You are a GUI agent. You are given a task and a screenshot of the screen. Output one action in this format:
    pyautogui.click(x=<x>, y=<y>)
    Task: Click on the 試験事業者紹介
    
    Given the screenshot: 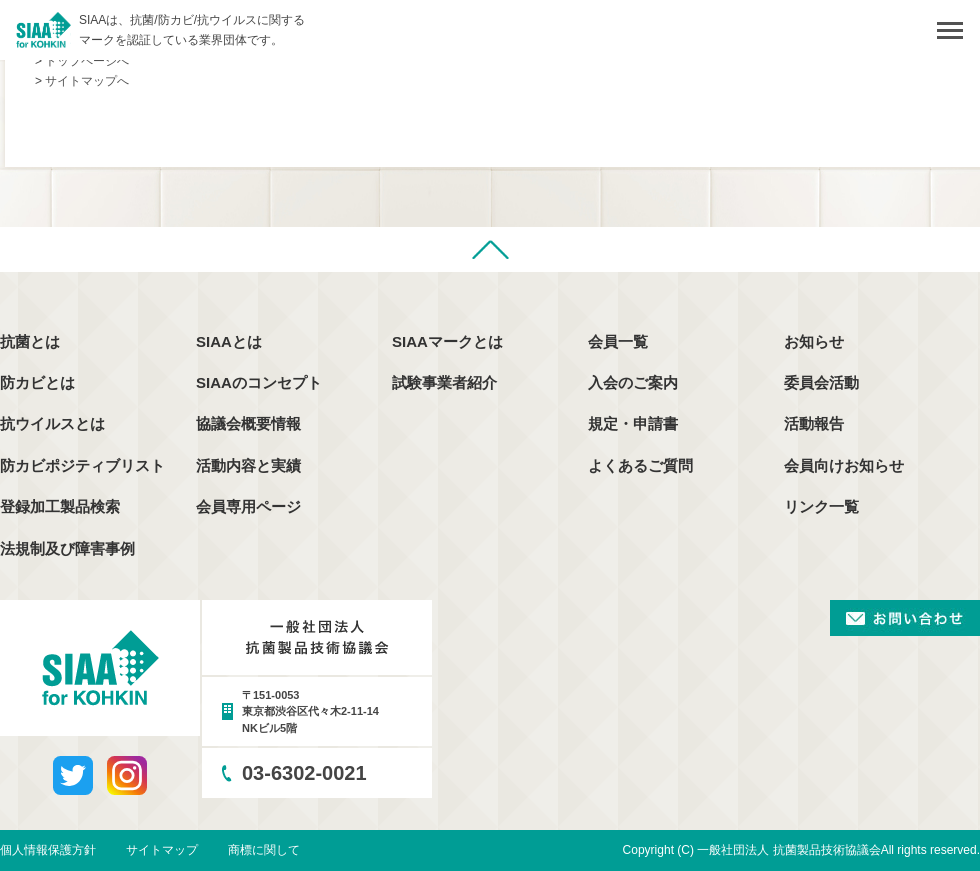 What is the action you would take?
    pyautogui.click(x=444, y=382)
    